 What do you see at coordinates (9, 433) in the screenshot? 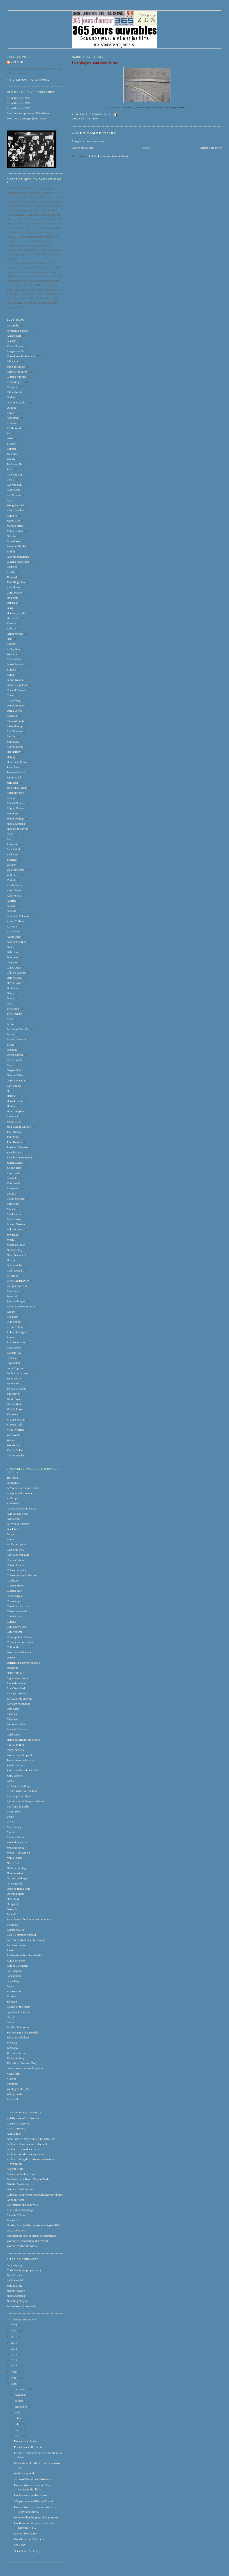
I see `Tati` at bounding box center [9, 433].